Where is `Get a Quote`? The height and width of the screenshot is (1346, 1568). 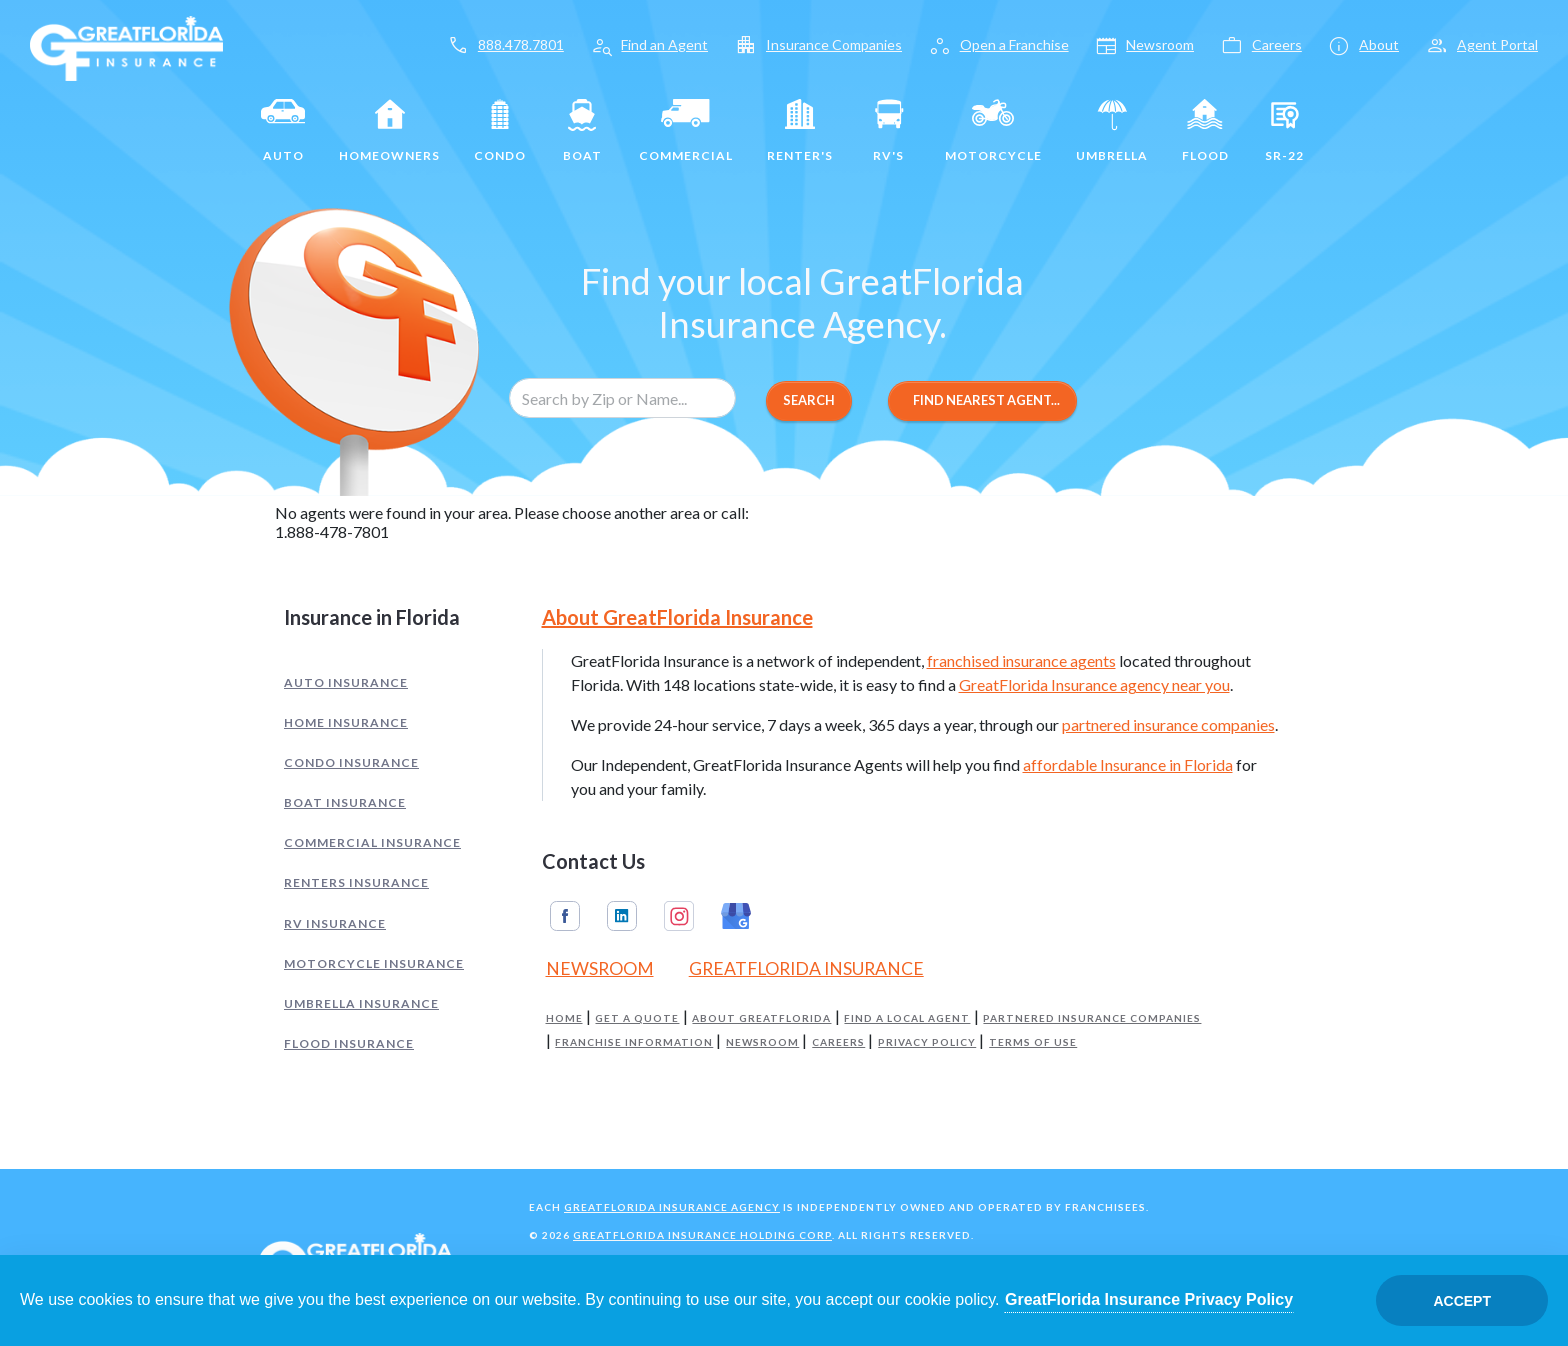
Get a Quote is located at coordinates (637, 1018).